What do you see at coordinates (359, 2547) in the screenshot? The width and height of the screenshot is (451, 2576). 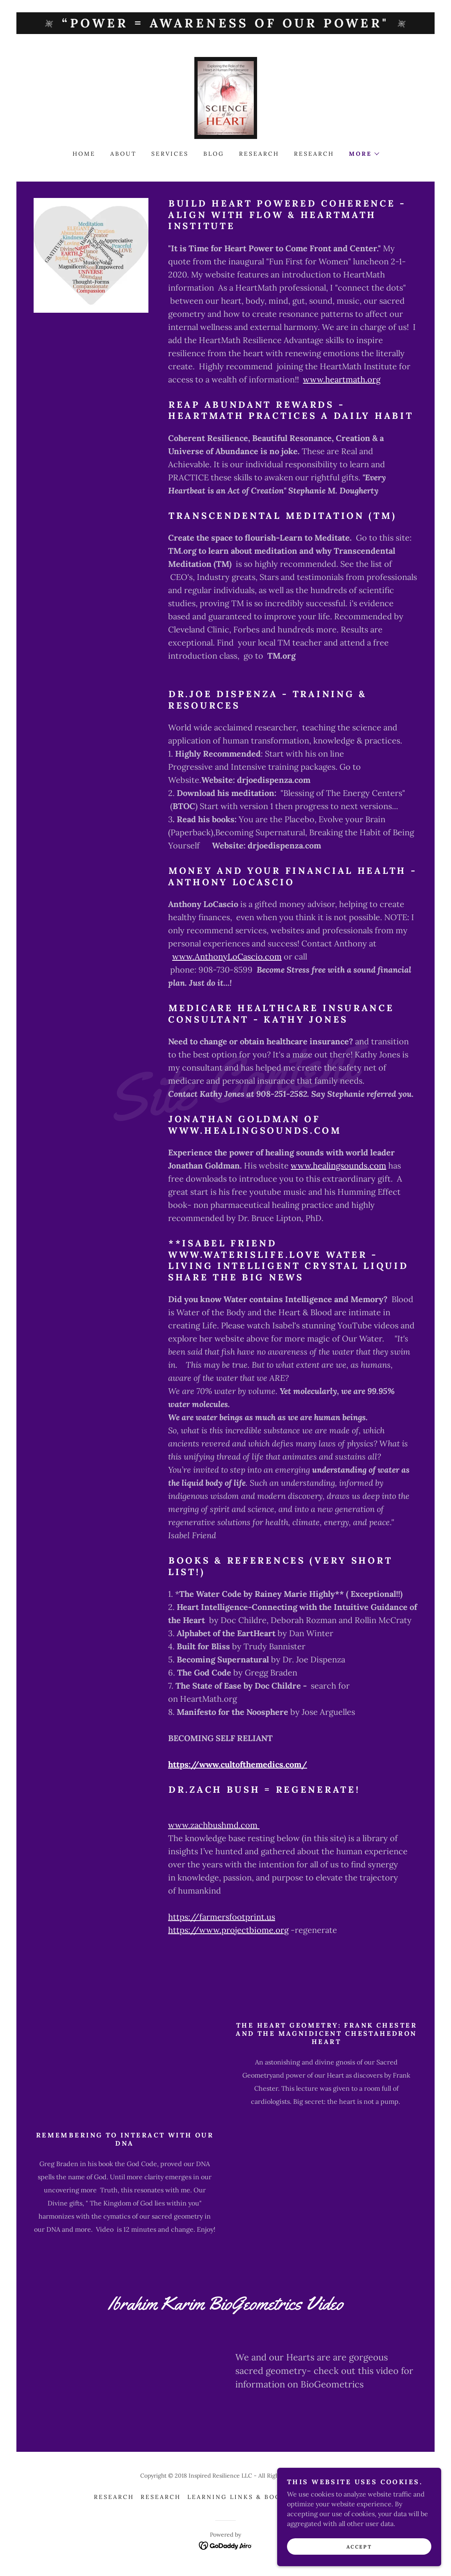 I see `Accept` at bounding box center [359, 2547].